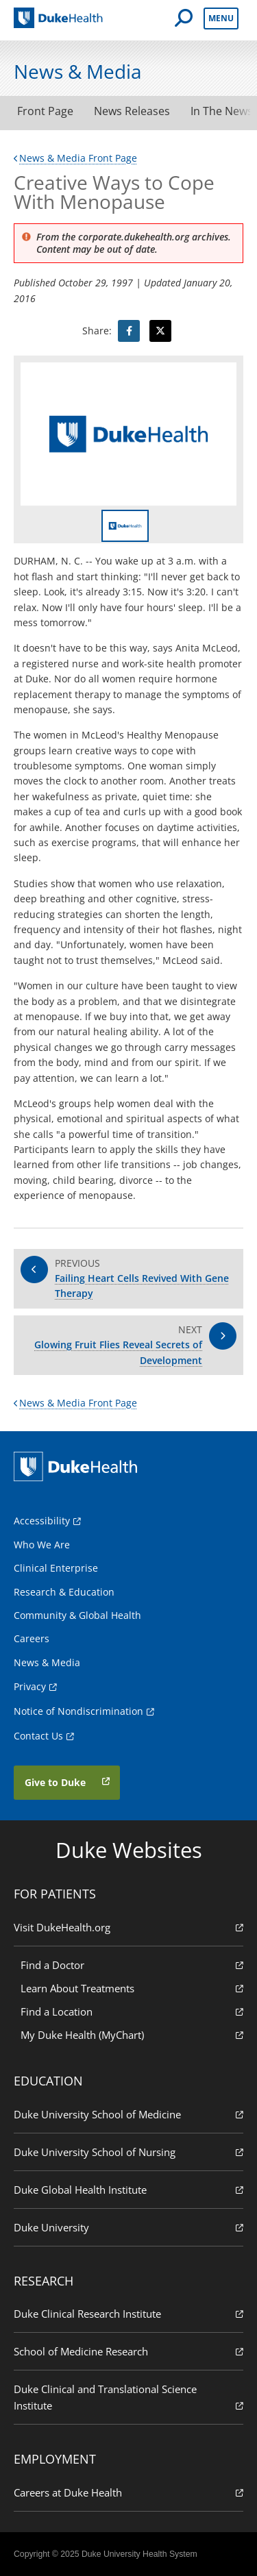  I want to click on Find a Location, so click(132, 2011).